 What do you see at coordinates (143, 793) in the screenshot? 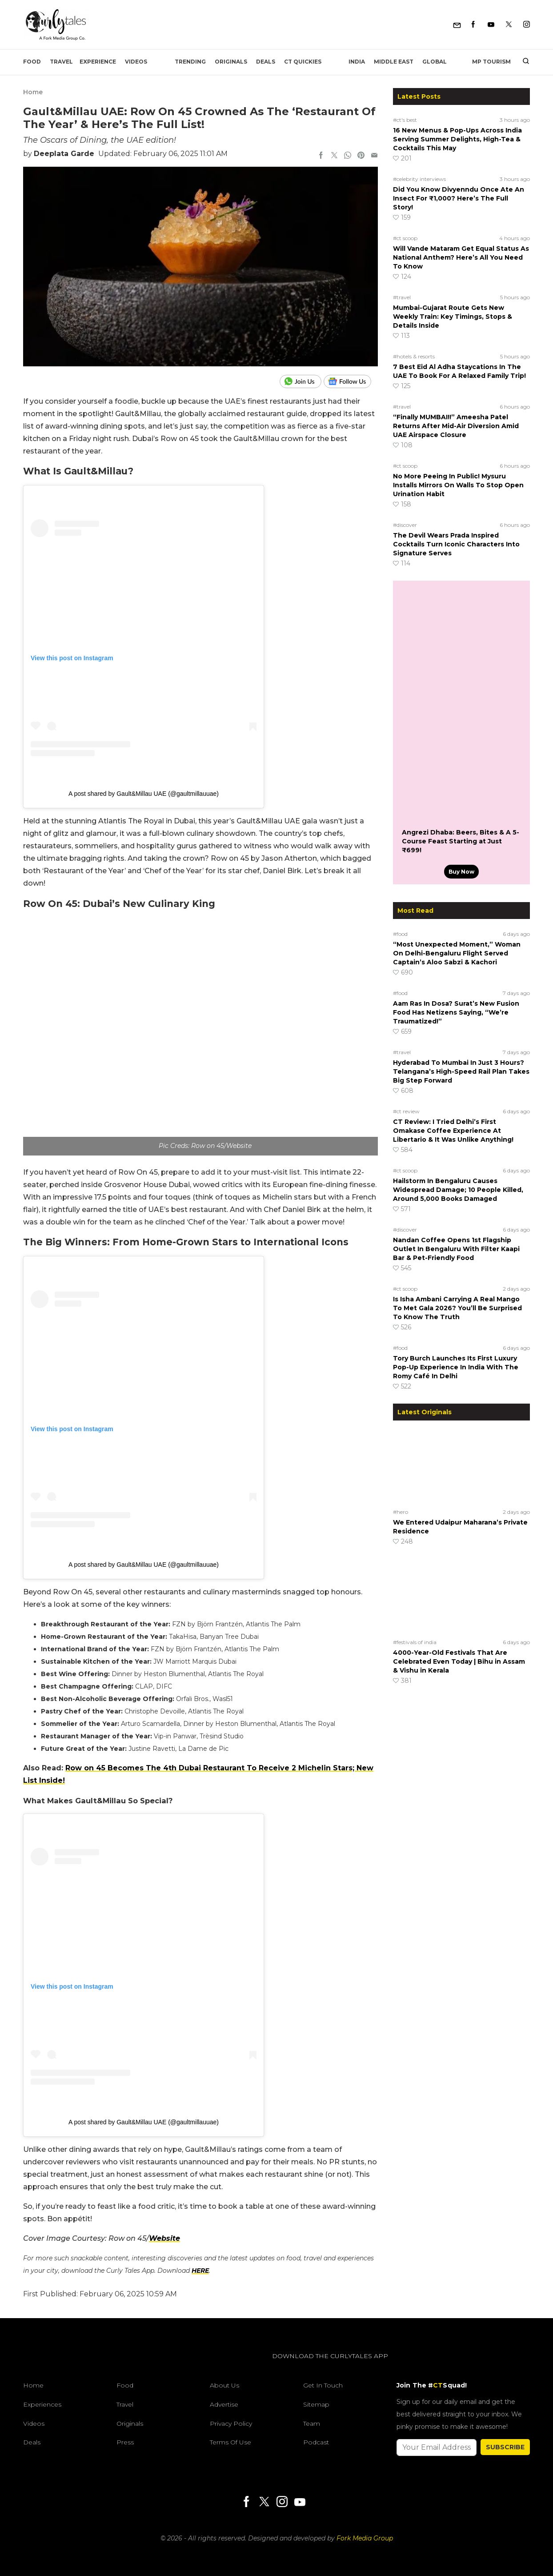
I see `A post shared by Gault&Millau UAE (@gaultmillauuae)` at bounding box center [143, 793].